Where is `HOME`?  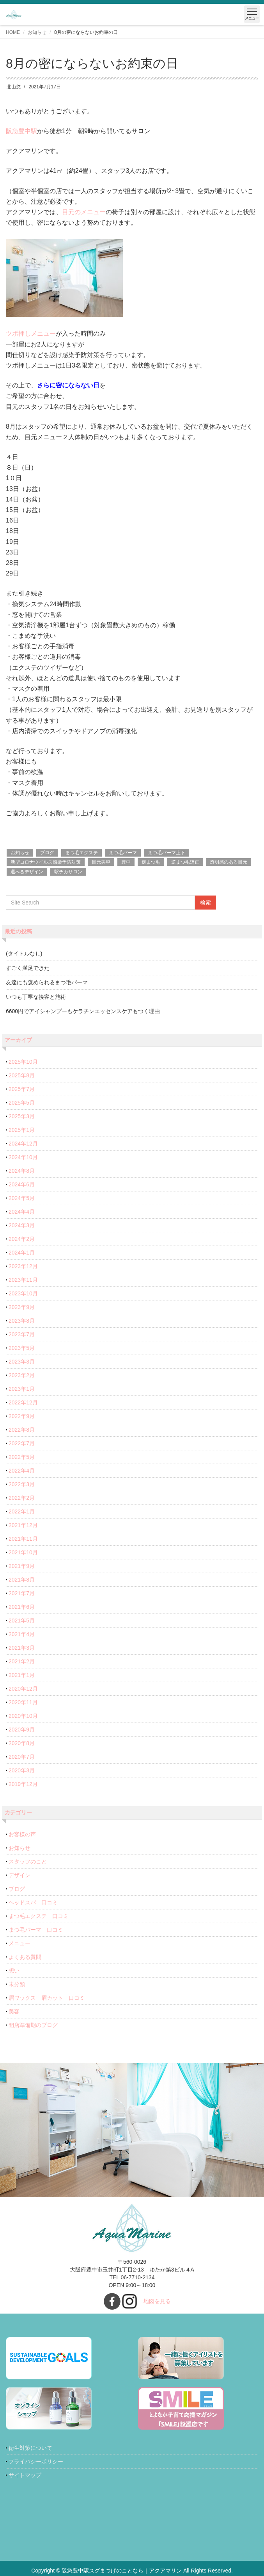
HOME is located at coordinates (13, 32).